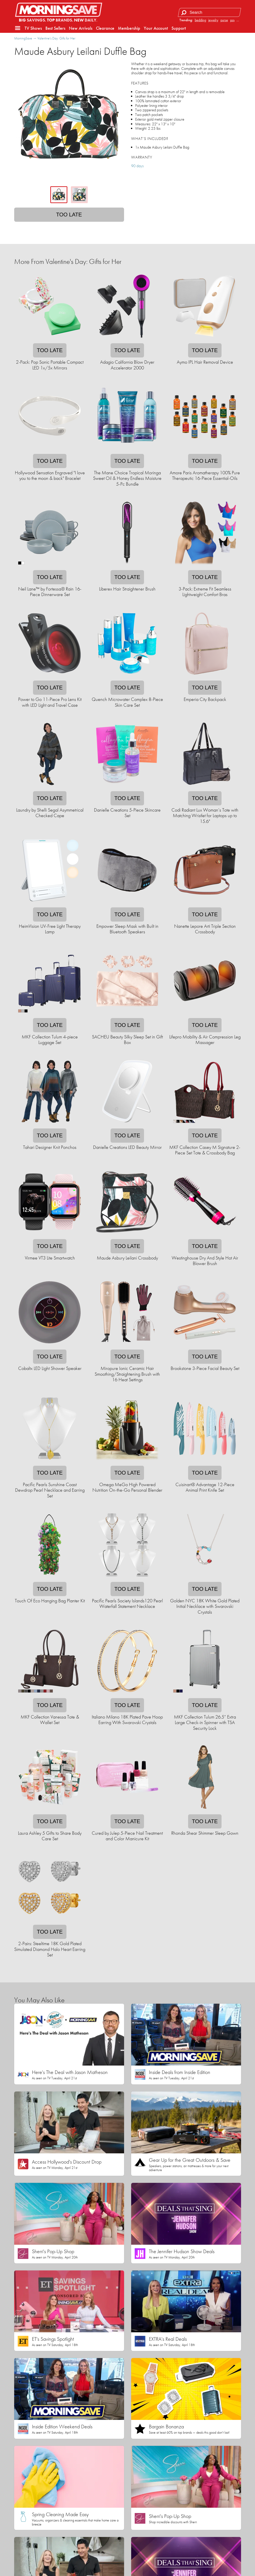  What do you see at coordinates (56, 38) in the screenshot?
I see `Valentine's Day: Gifts for Her` at bounding box center [56, 38].